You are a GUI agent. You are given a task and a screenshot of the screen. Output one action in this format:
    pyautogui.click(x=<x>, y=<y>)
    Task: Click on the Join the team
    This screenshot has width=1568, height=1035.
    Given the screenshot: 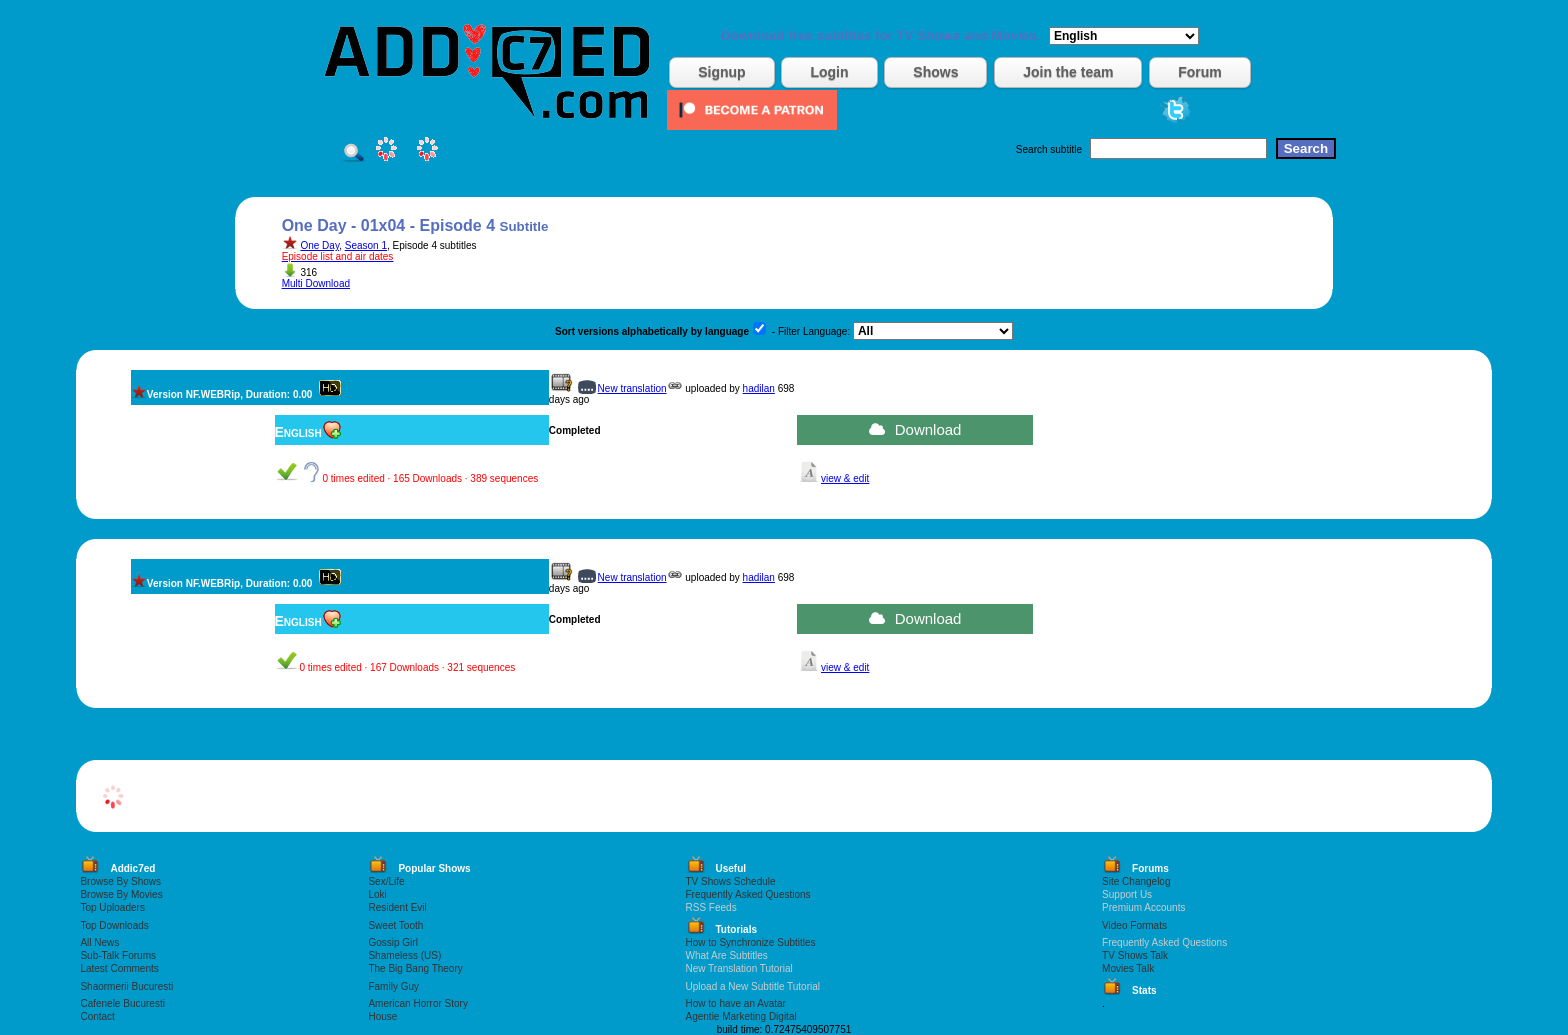 What is the action you would take?
    pyautogui.click(x=1068, y=72)
    